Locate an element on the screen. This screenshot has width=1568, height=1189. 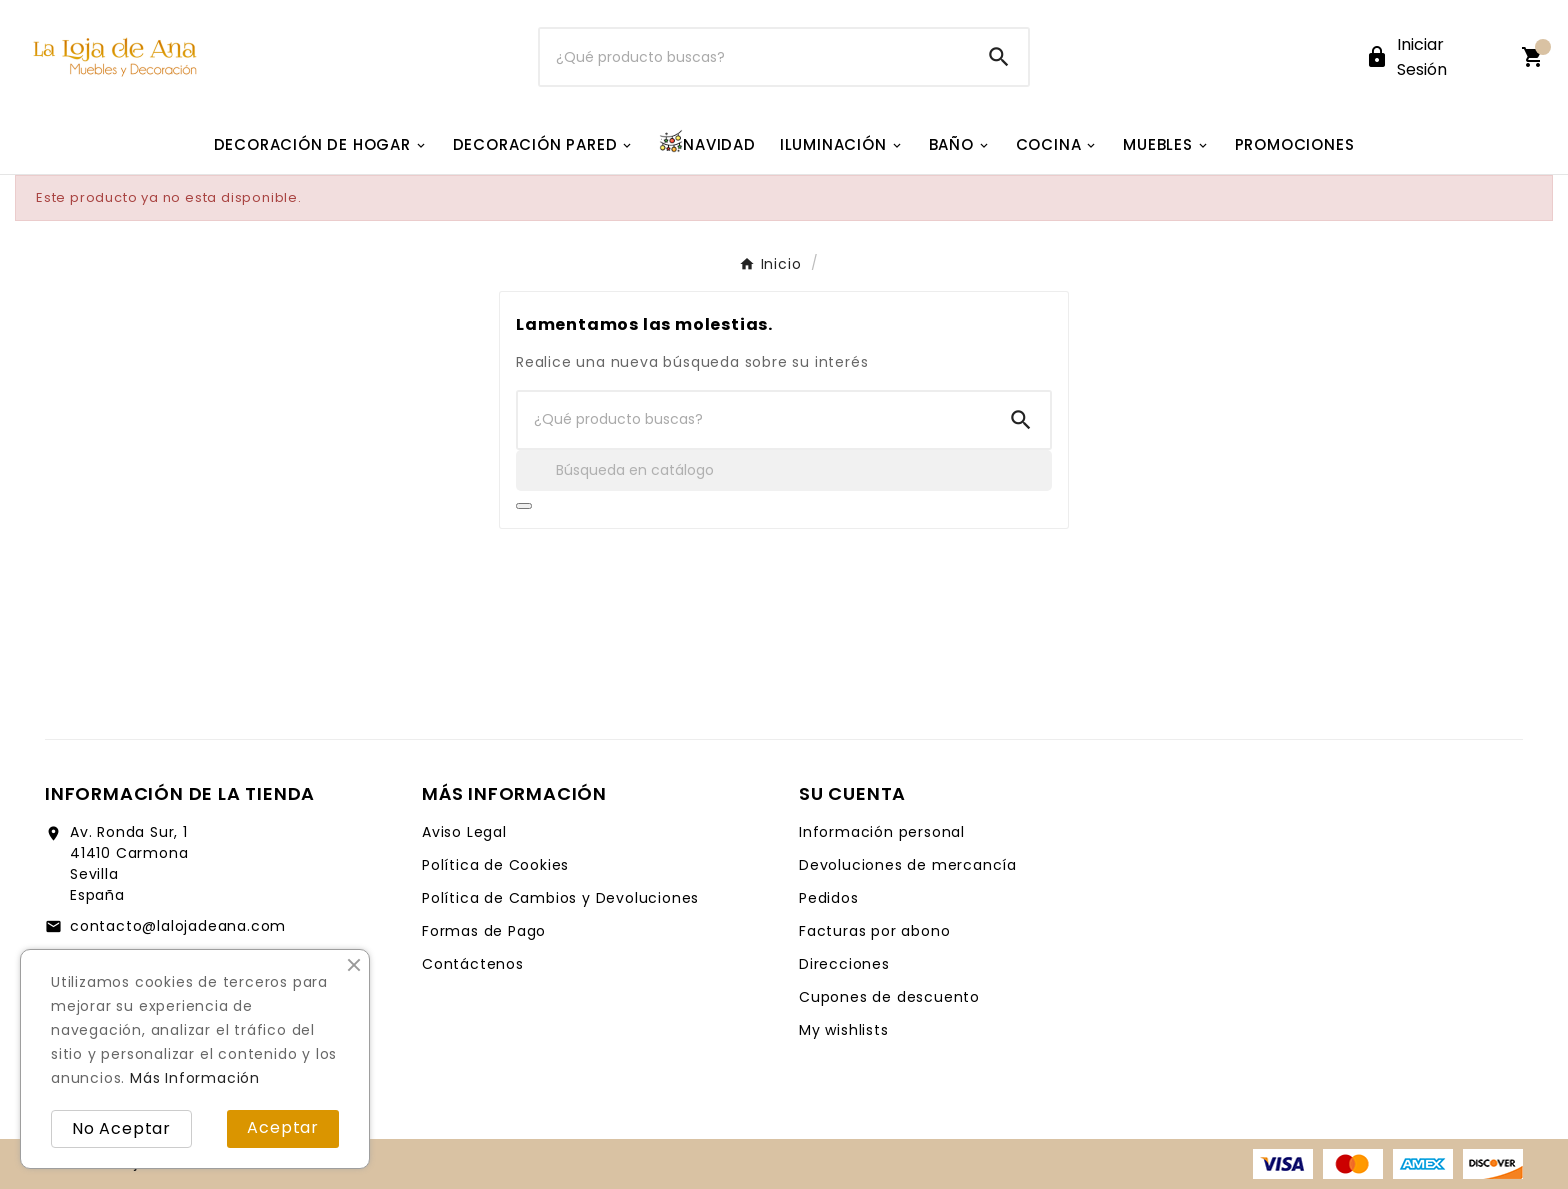
My wishlists is located at coordinates (844, 1030).